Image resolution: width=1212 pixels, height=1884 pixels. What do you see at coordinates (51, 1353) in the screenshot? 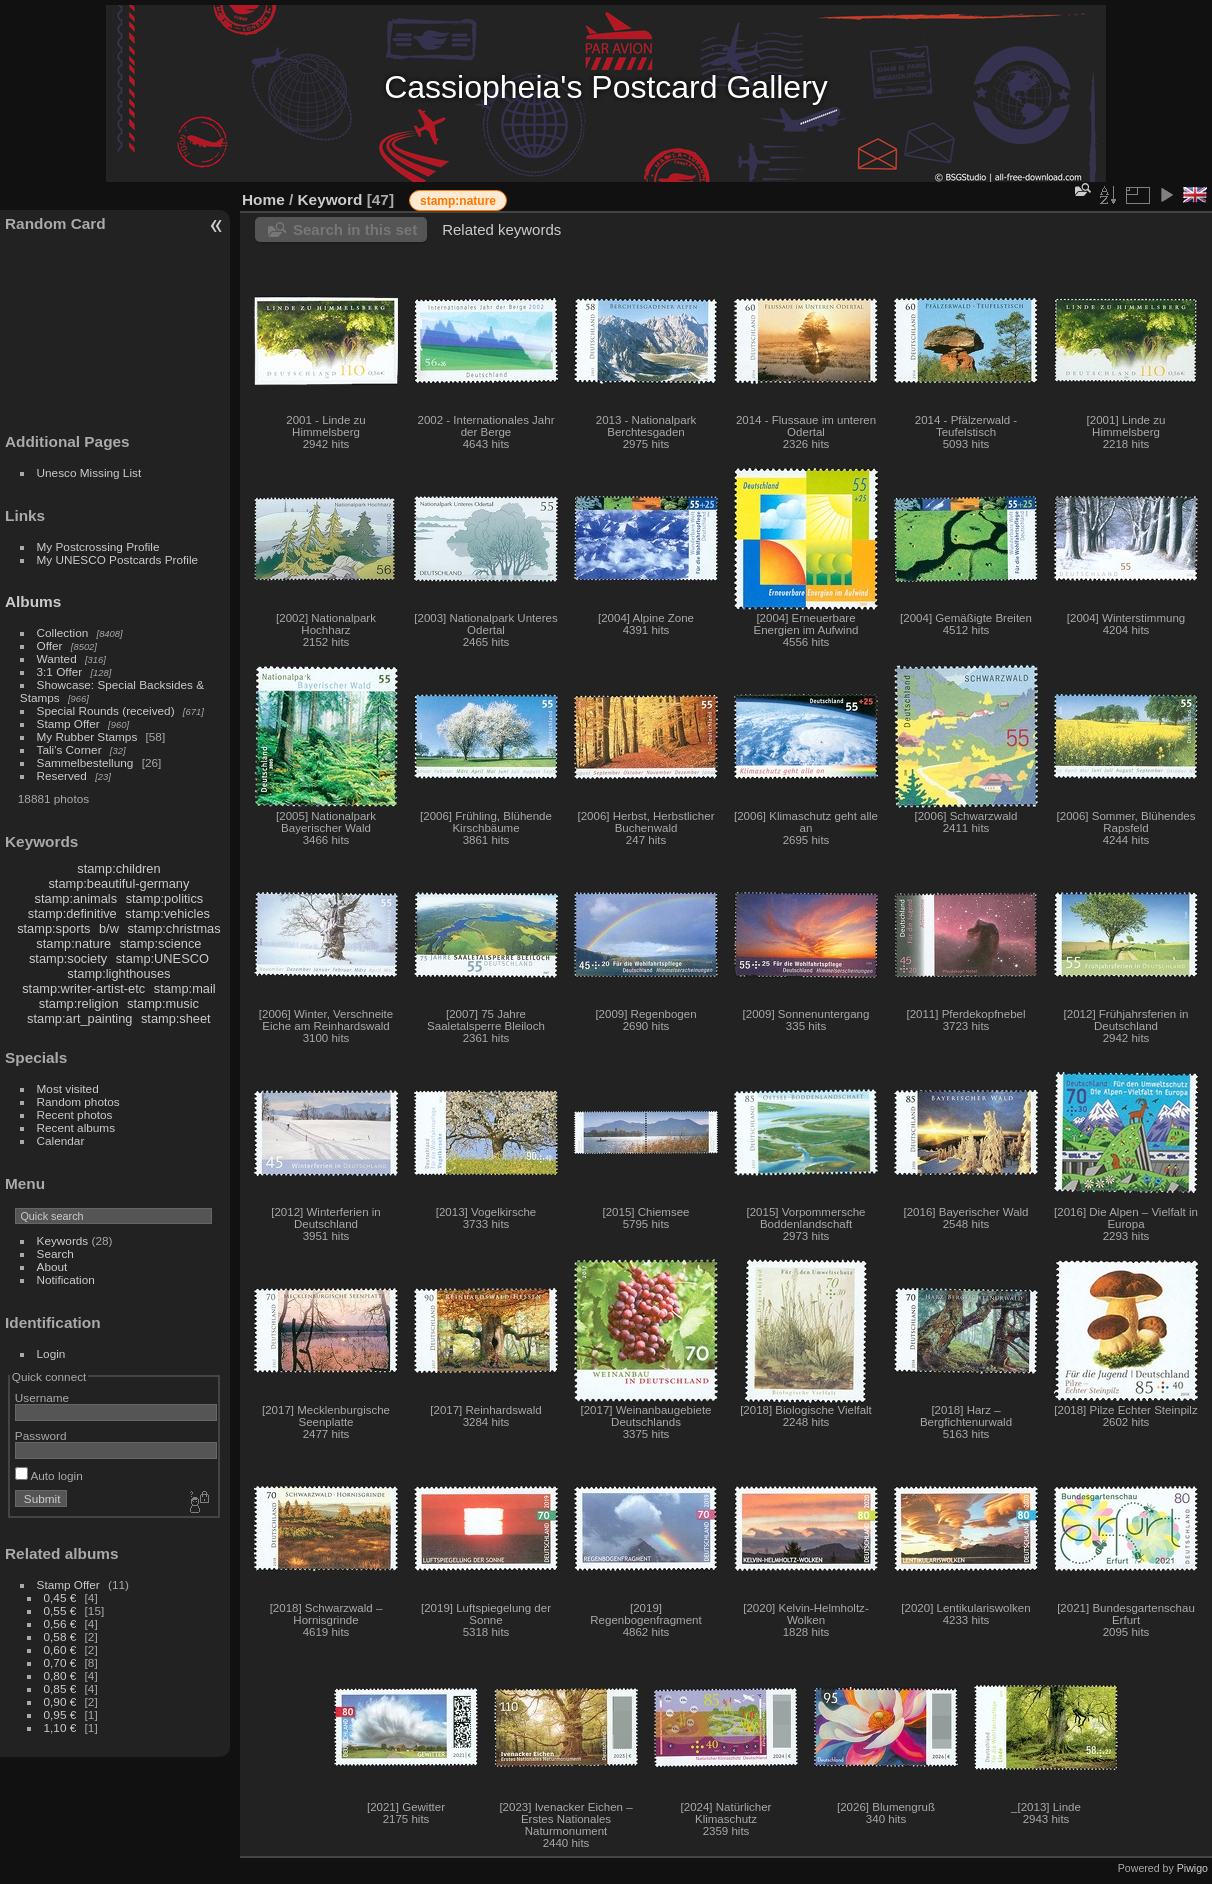
I see `Login` at bounding box center [51, 1353].